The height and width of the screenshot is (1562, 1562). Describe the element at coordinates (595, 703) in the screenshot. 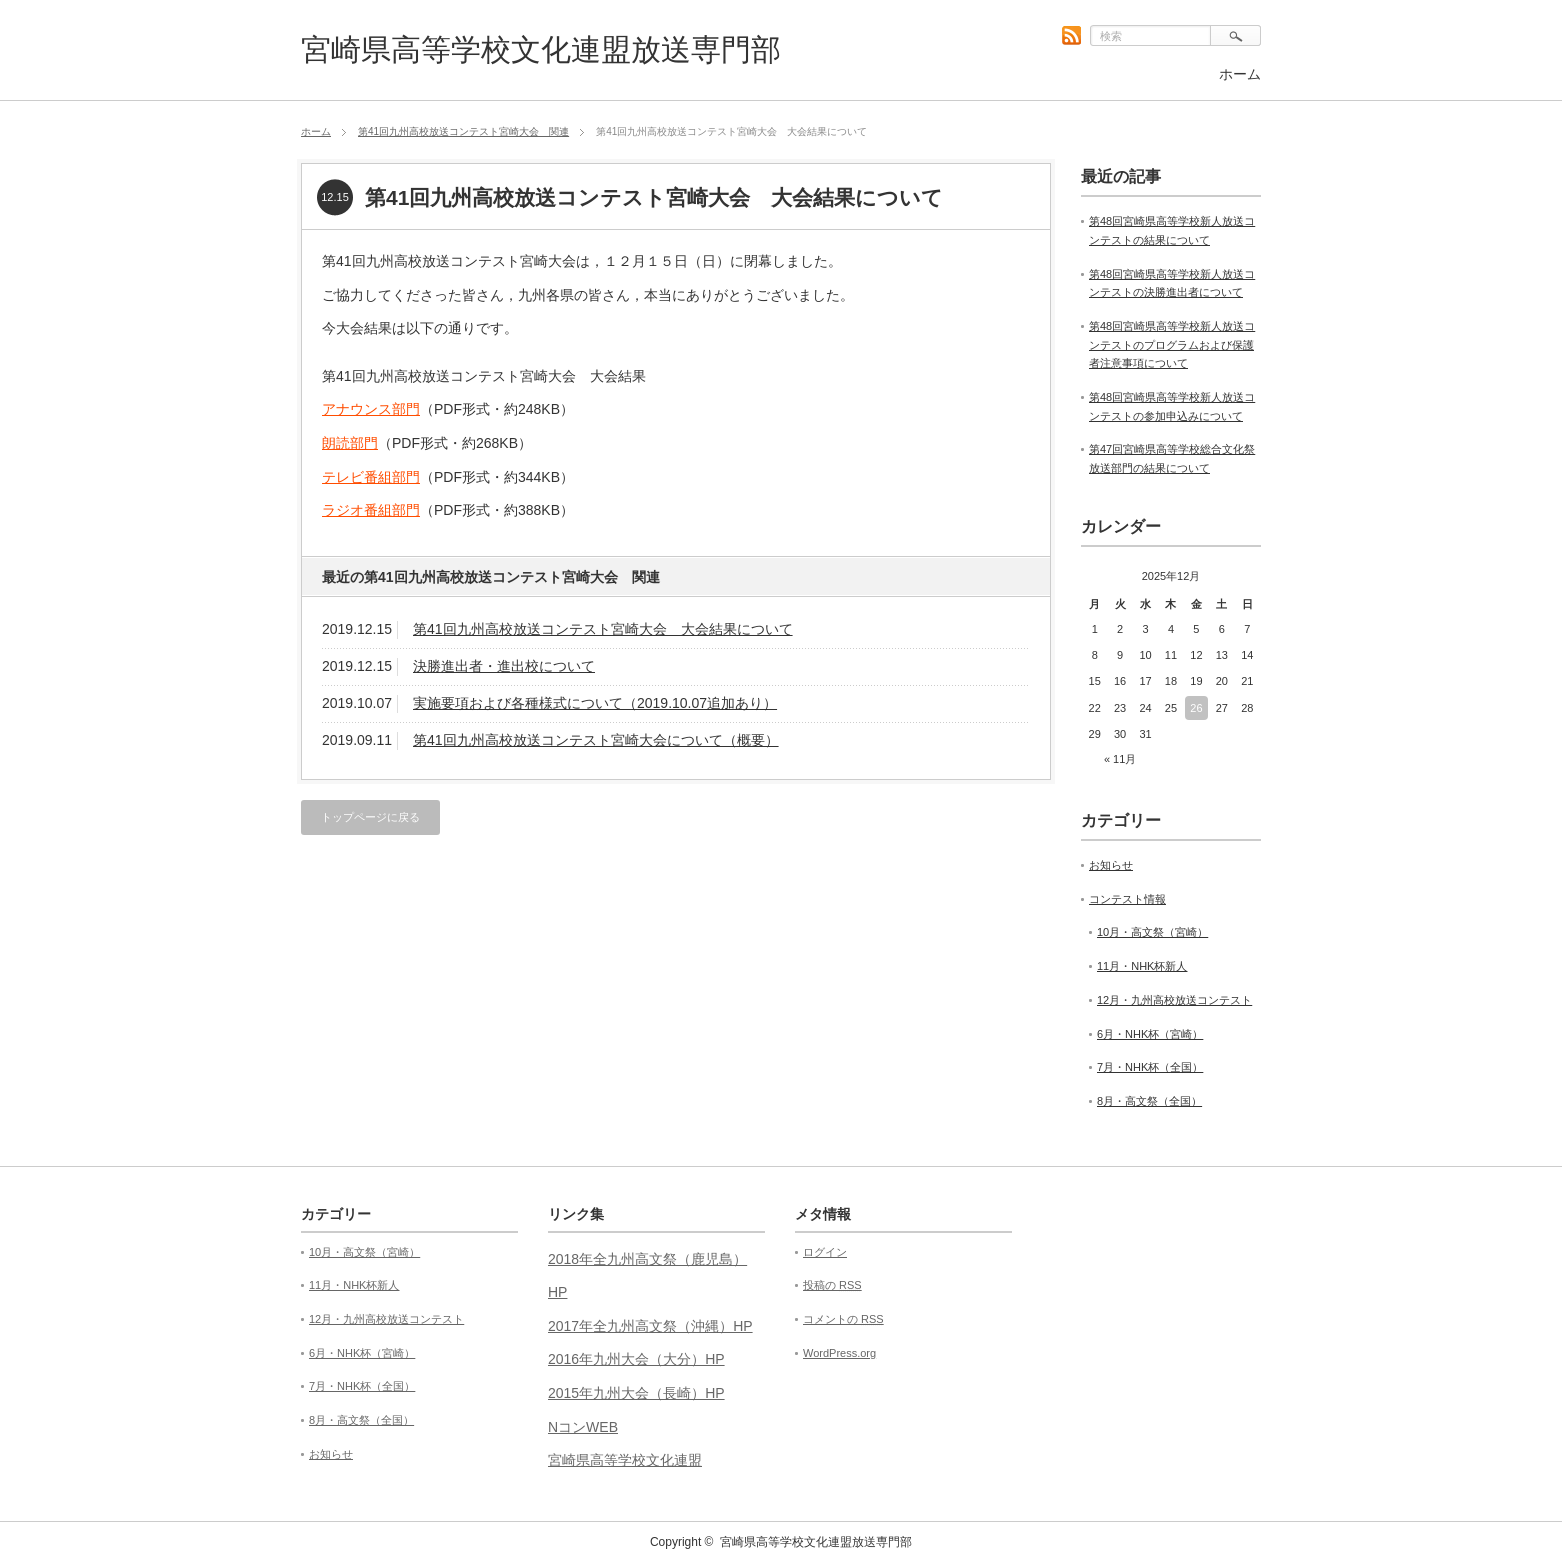

I see `実施要項および各種様式について（2019.10.07追加あり）` at that location.